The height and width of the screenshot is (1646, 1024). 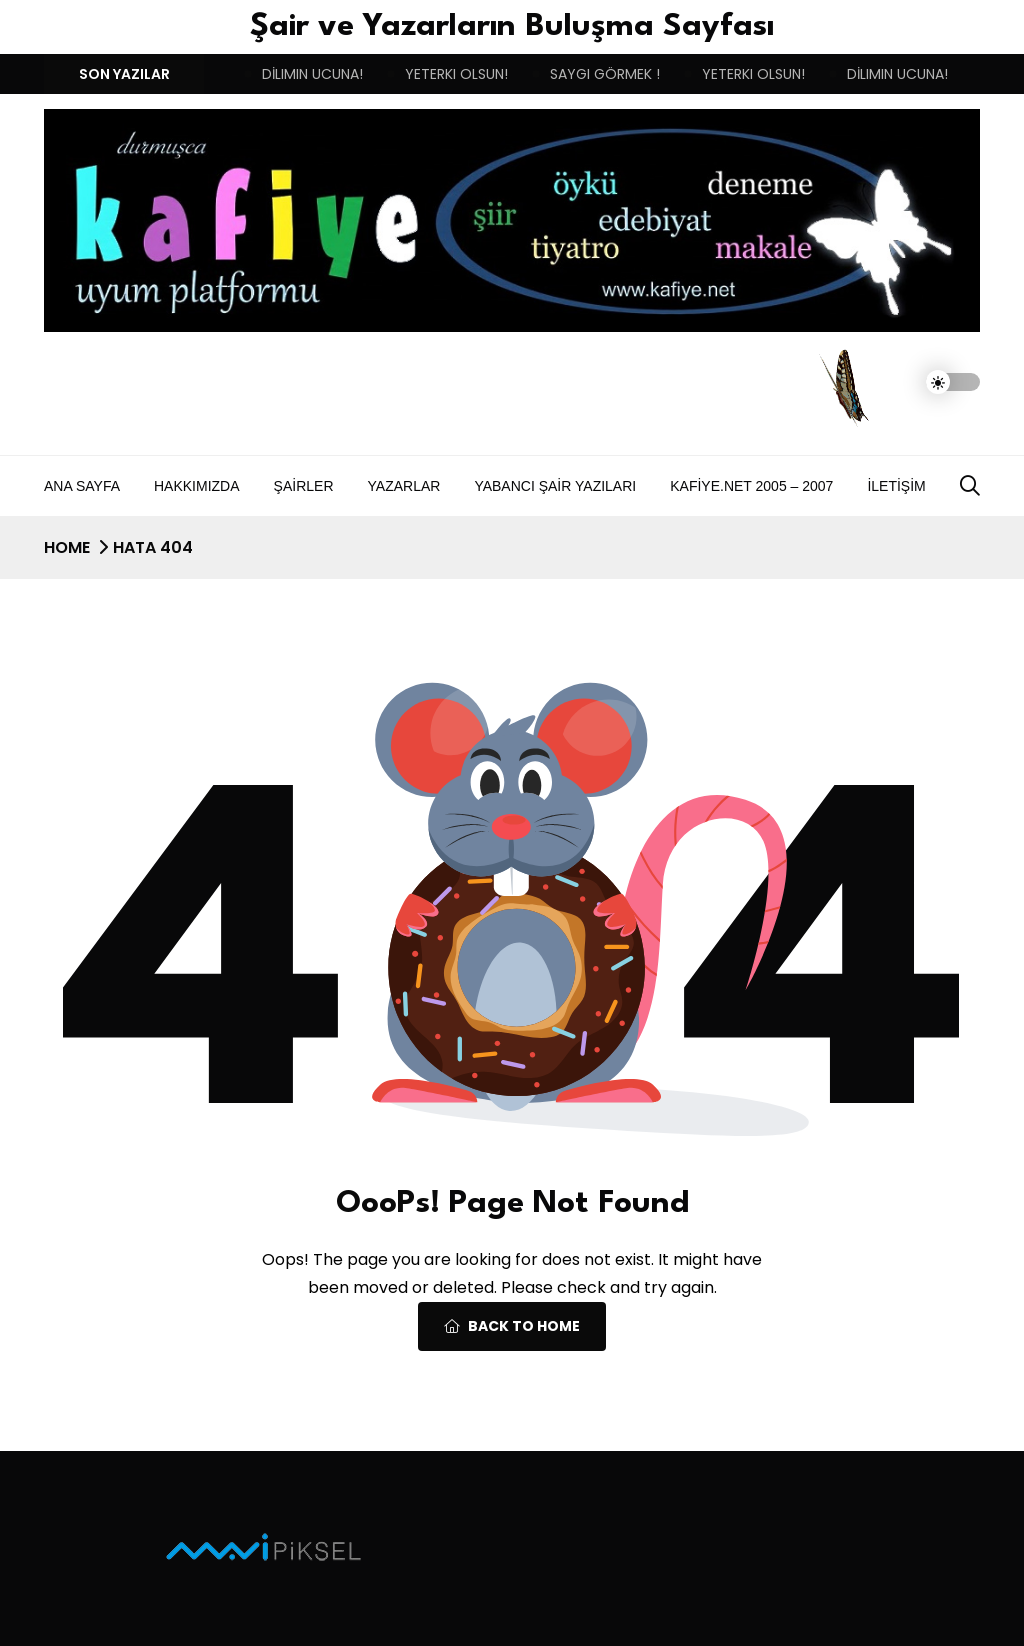 What do you see at coordinates (404, 486) in the screenshot?
I see `Yazarlar` at bounding box center [404, 486].